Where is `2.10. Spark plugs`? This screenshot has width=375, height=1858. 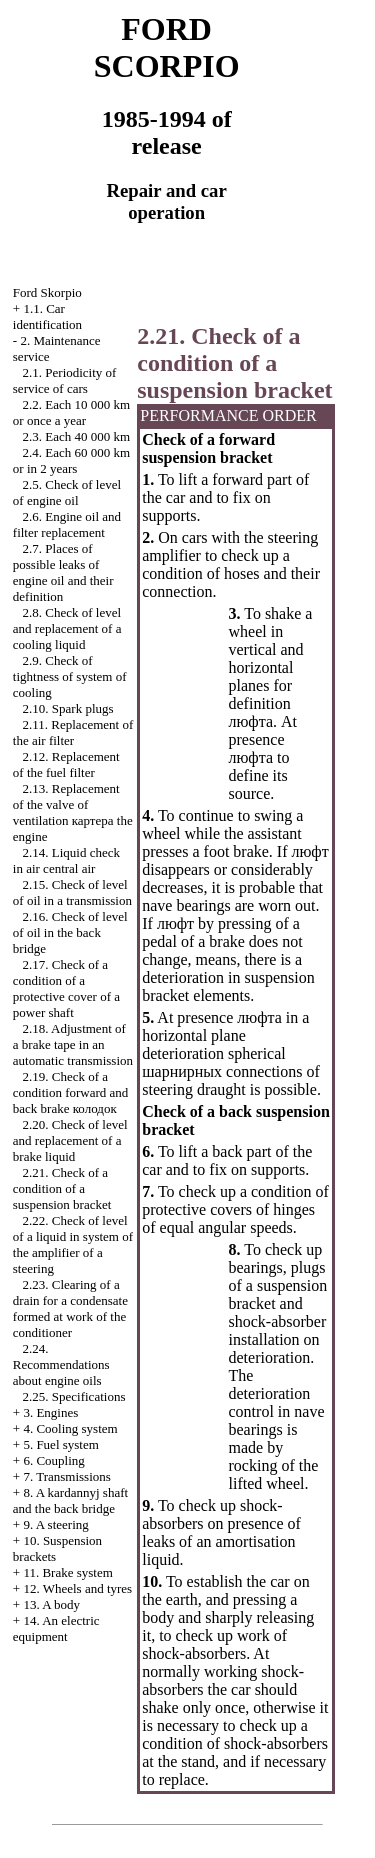
2.10. Spark plugs is located at coordinates (68, 708).